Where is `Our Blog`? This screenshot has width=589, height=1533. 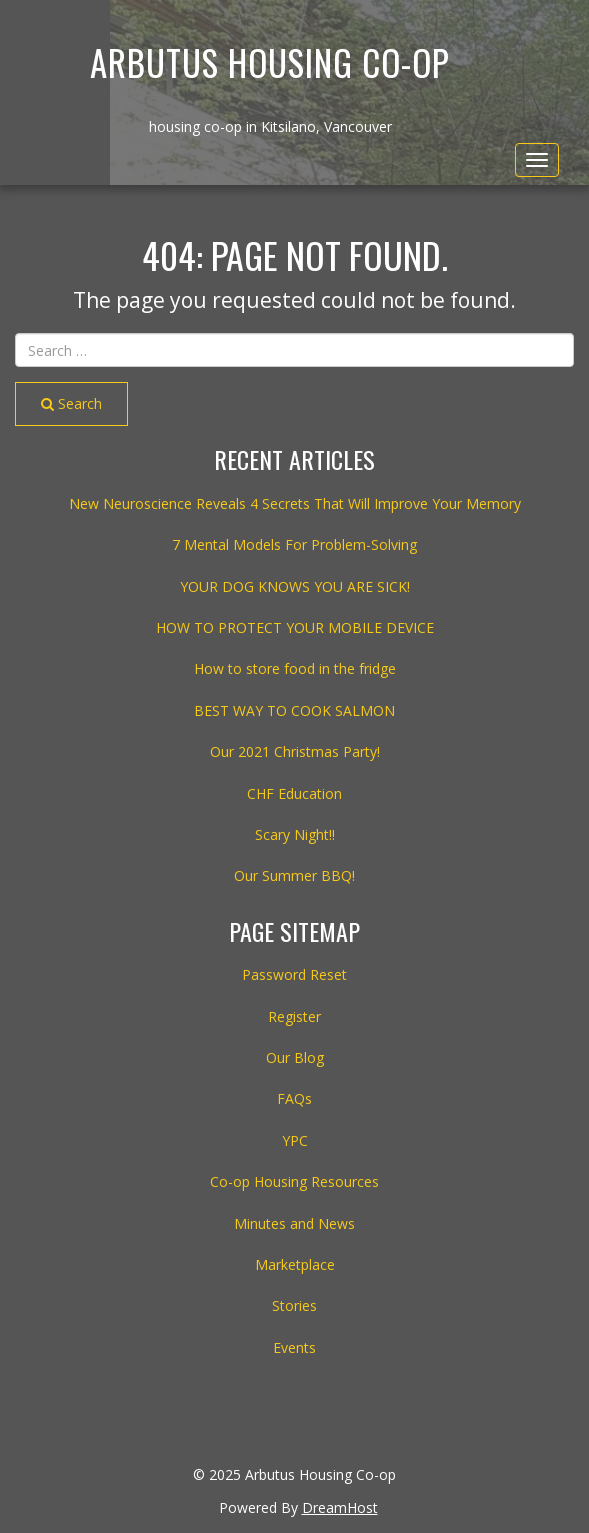
Our Blog is located at coordinates (295, 1057).